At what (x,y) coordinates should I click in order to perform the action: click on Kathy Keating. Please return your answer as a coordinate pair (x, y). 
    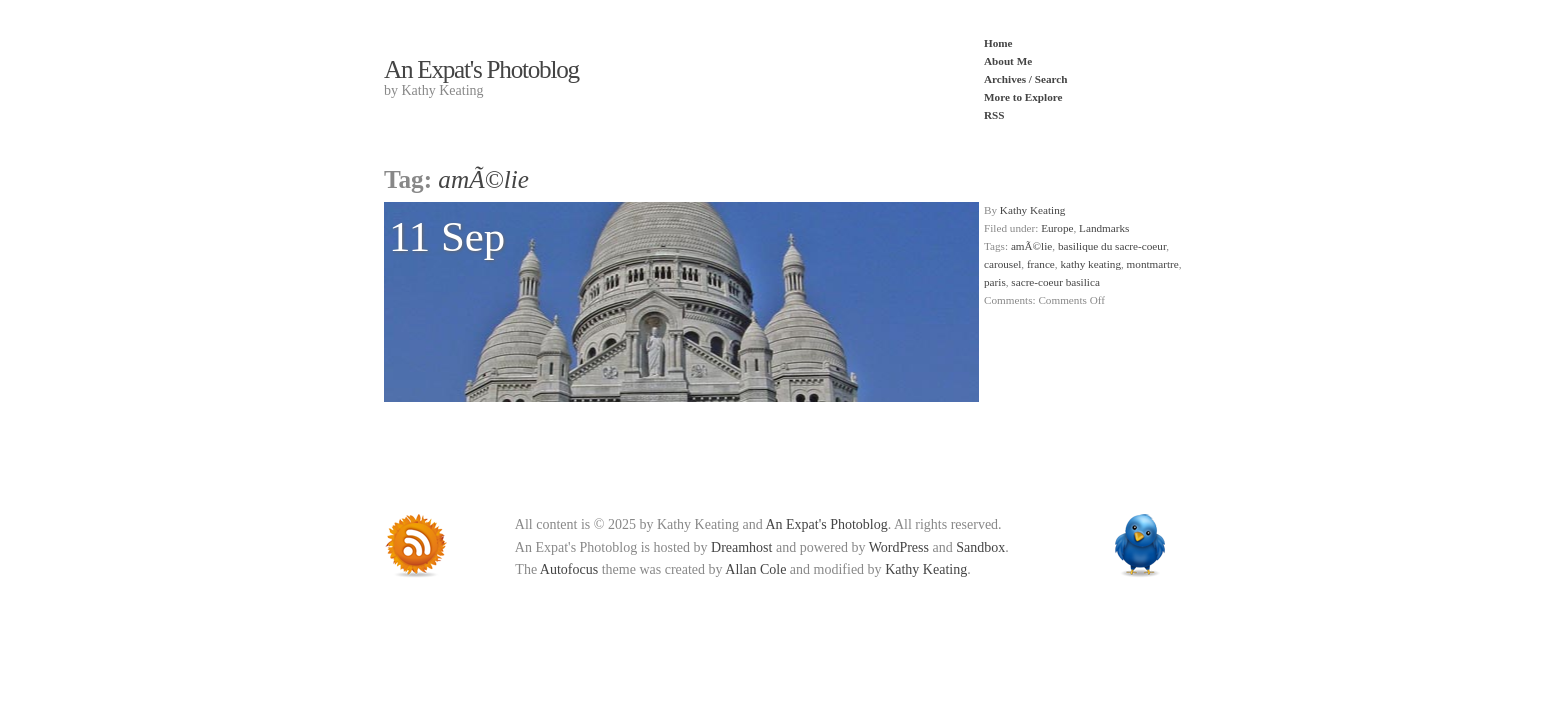
    Looking at the image, I should click on (1033, 210).